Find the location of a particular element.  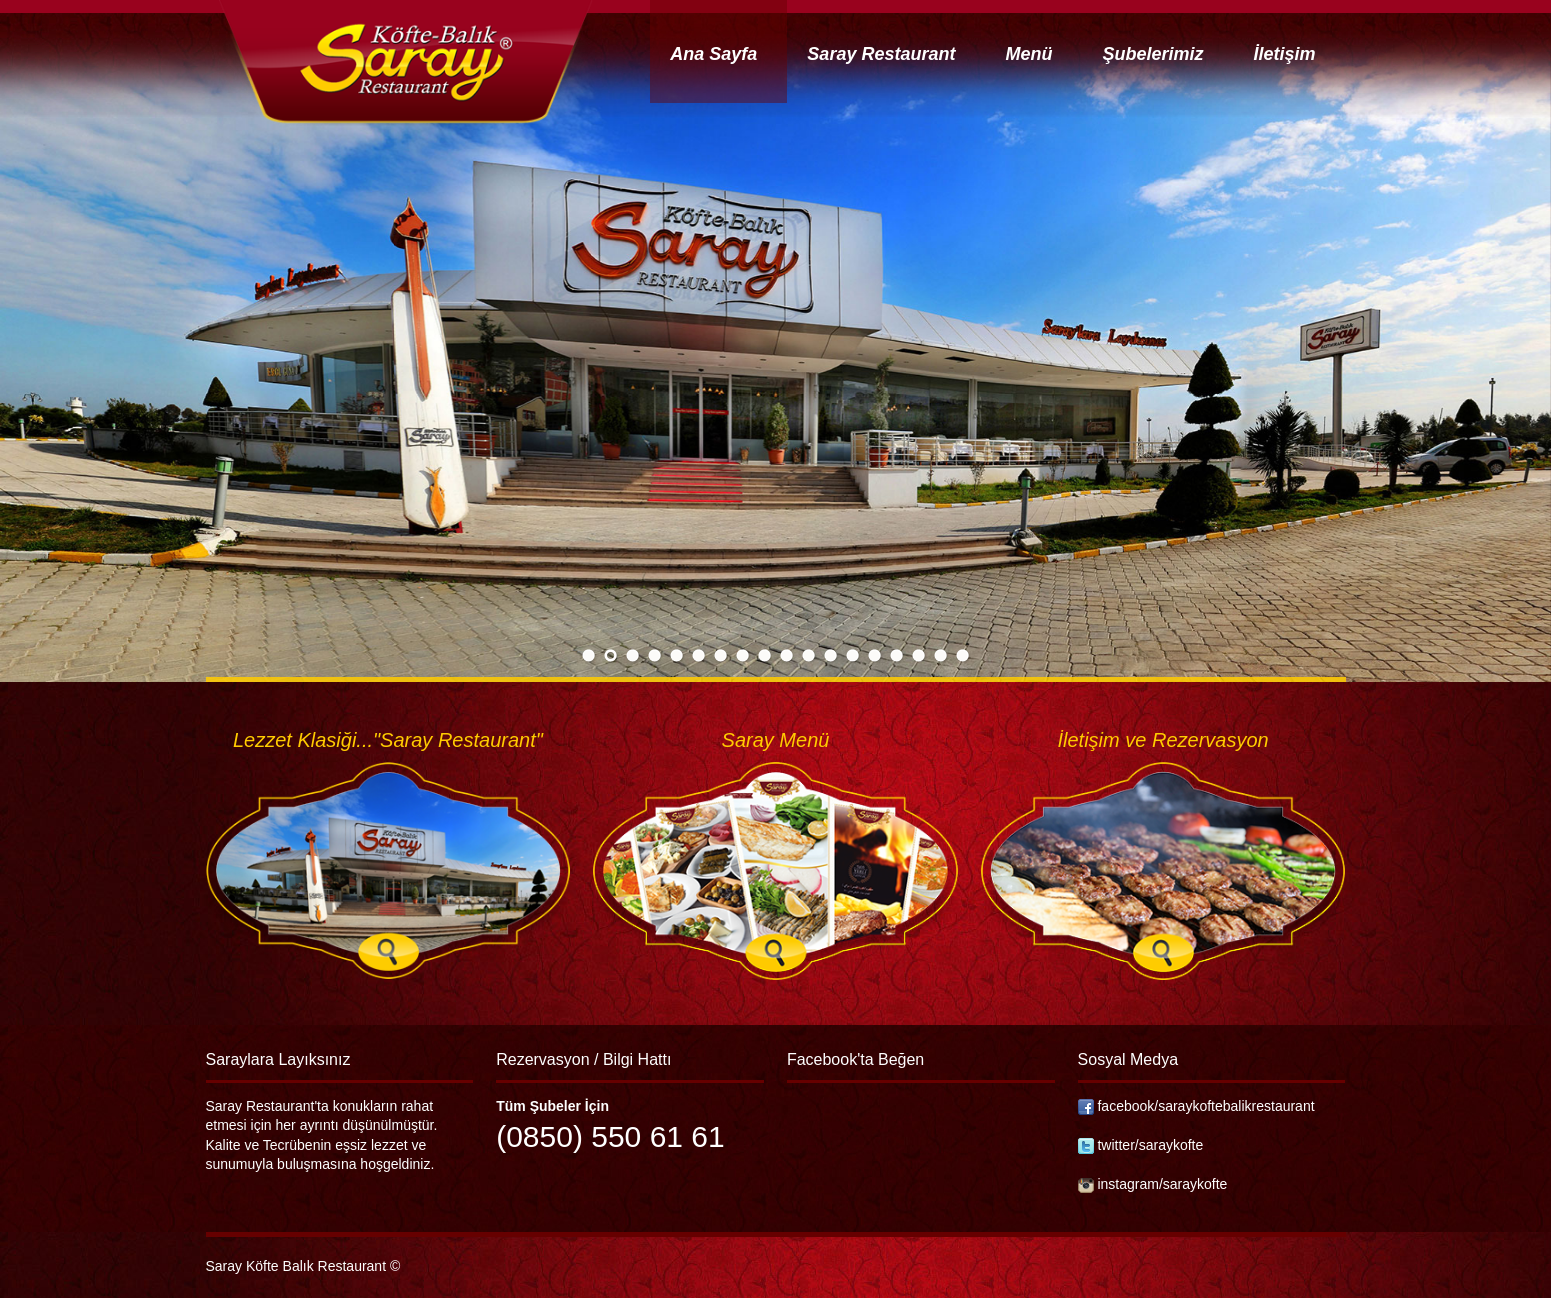

15 is located at coordinates (897, 657).